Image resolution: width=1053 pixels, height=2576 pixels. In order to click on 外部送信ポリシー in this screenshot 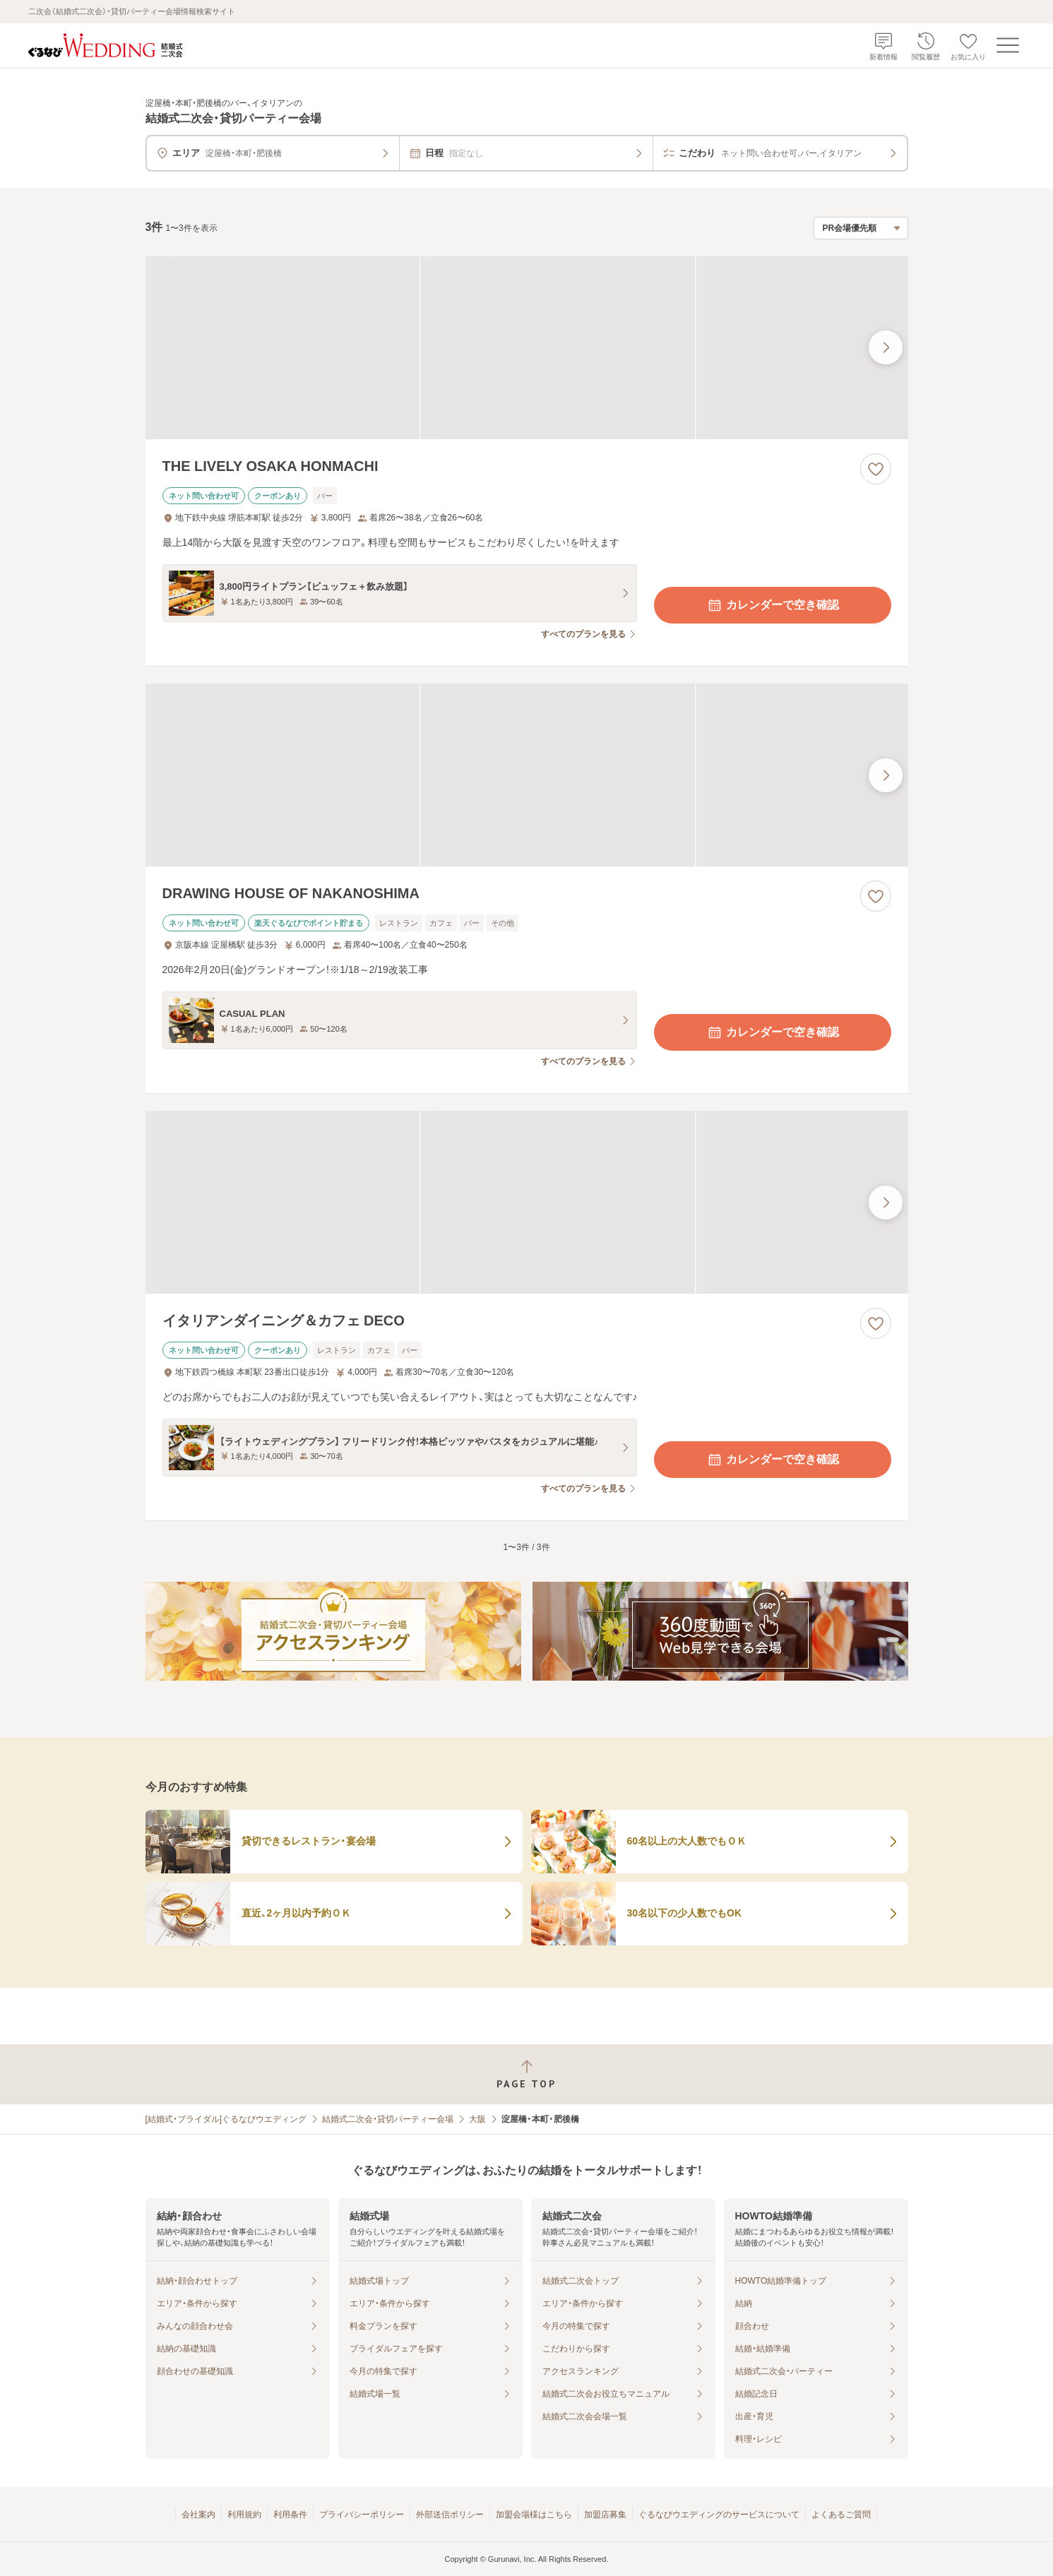, I will do `click(450, 2515)`.